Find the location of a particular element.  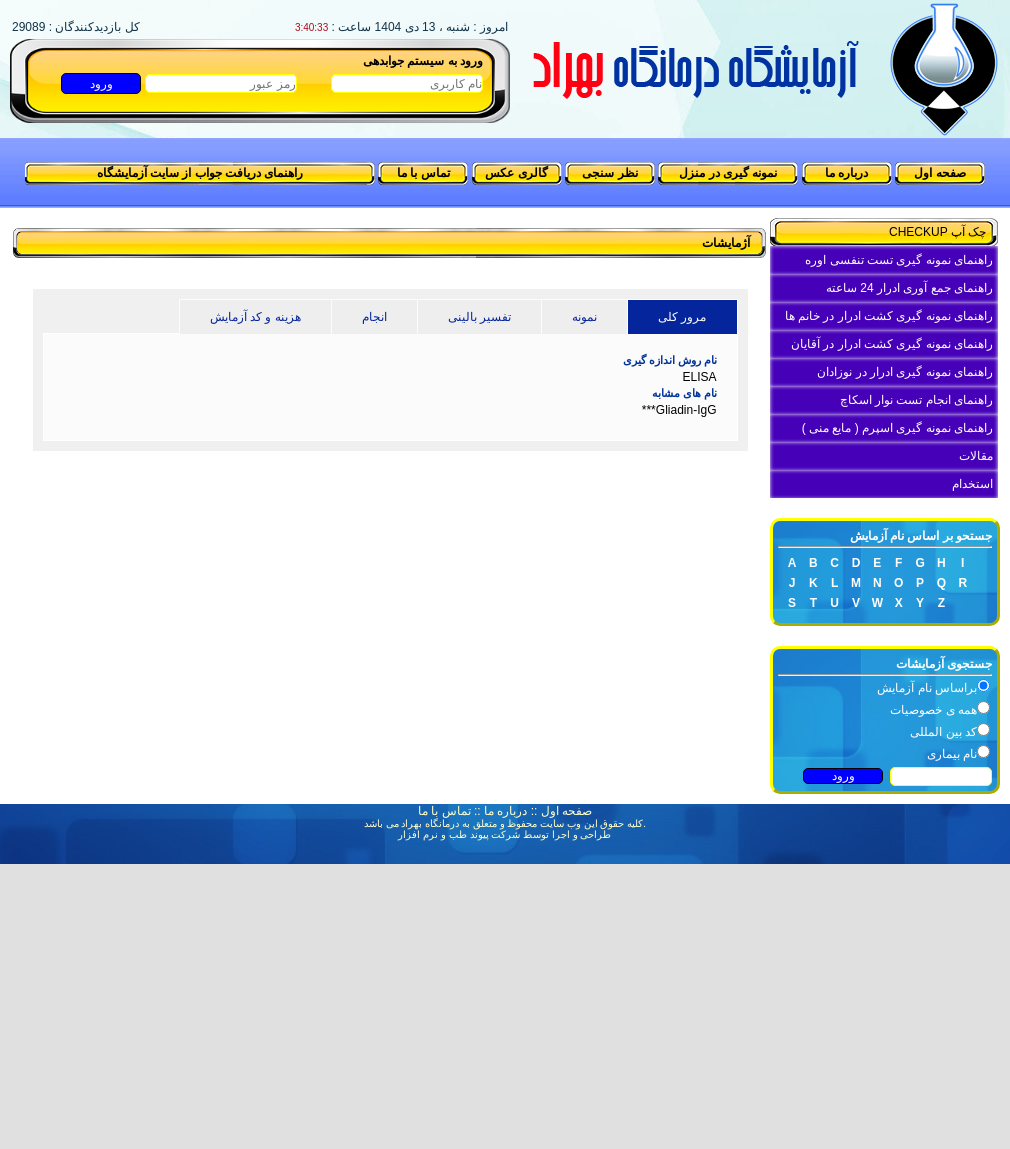

راهنمای دریافت جواب از سایت آزمایشگاه is located at coordinates (200, 173).